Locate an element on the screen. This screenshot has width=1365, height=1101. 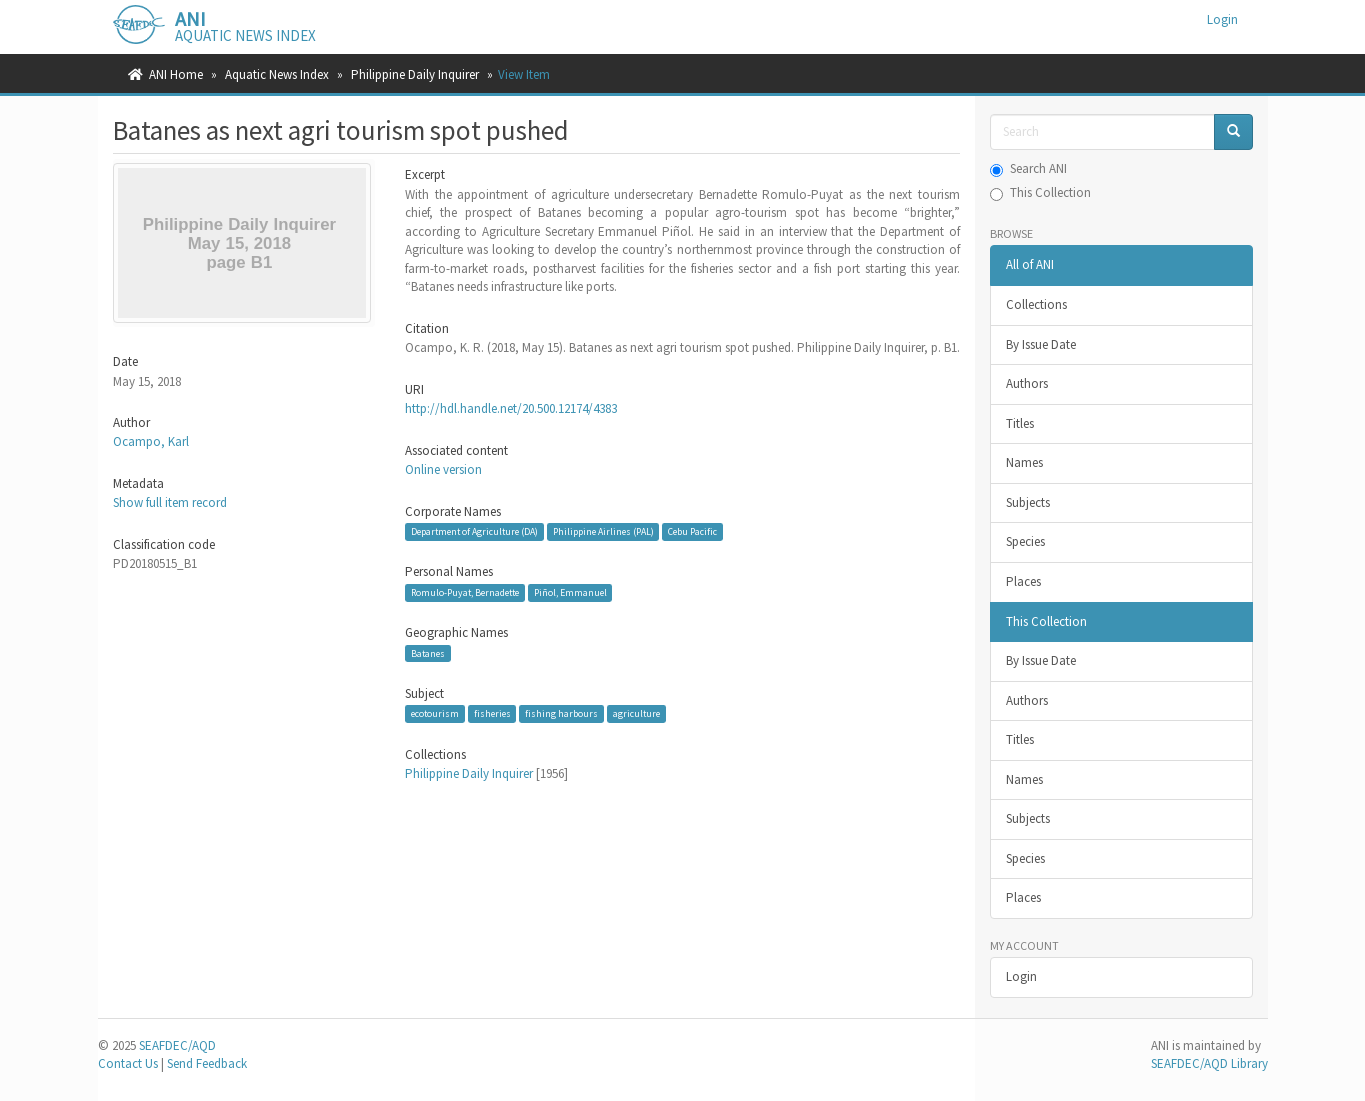
Search ANI is located at coordinates (1028, 168).